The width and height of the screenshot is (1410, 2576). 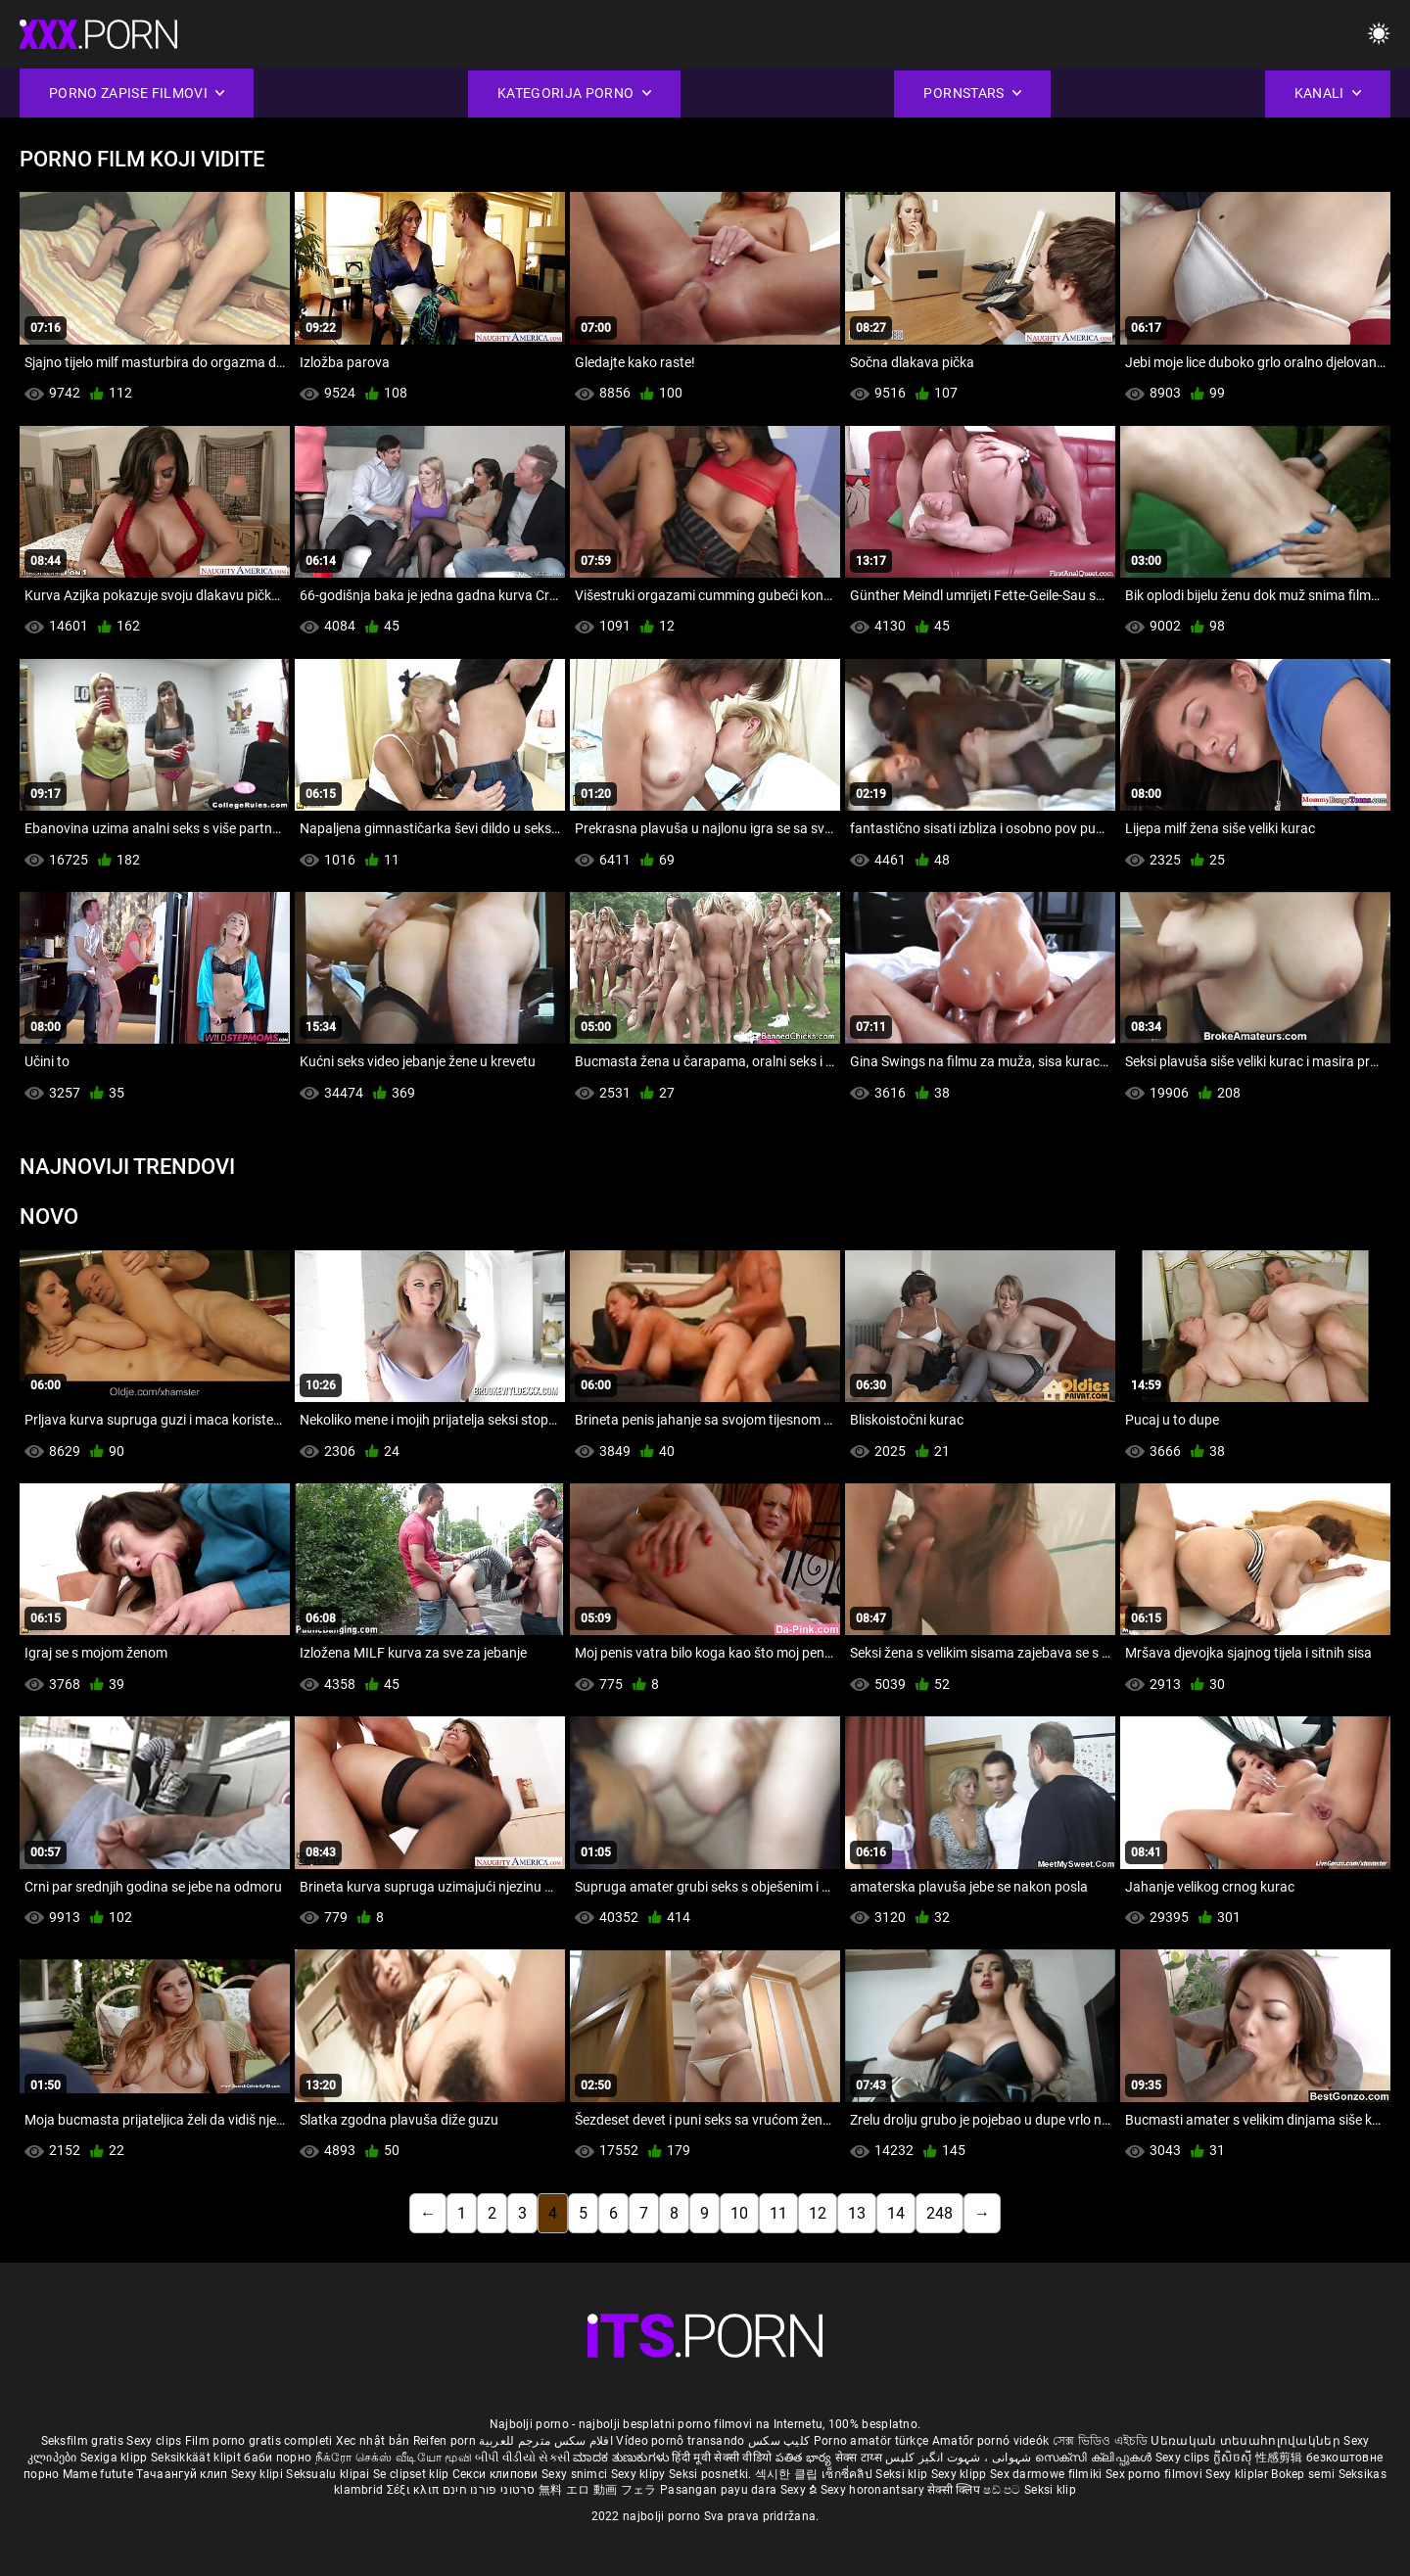 What do you see at coordinates (1247, 2441) in the screenshot?
I see `Սեռական տեսահոլովակներ` at bounding box center [1247, 2441].